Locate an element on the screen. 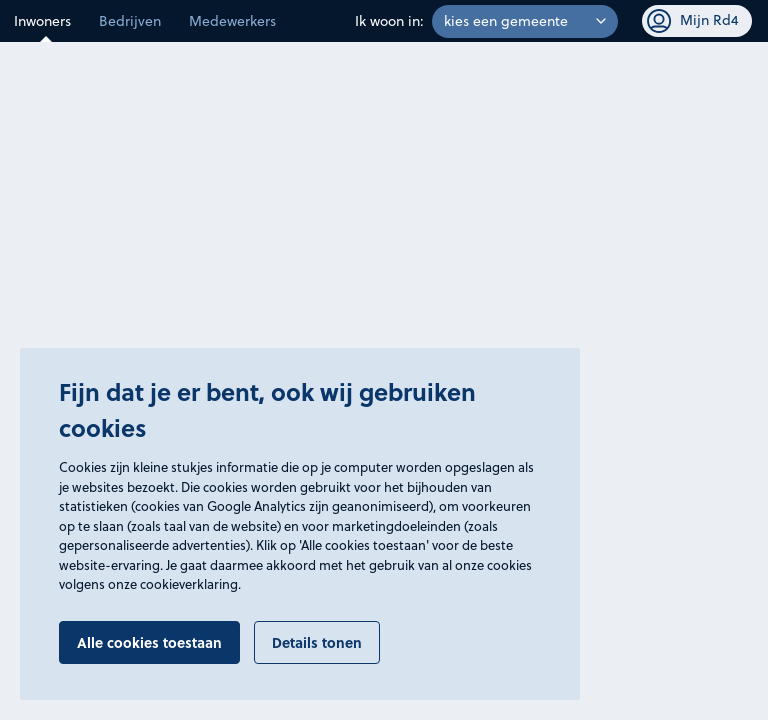 Image resolution: width=768 pixels, height=720 pixels. Medewerkers is located at coordinates (232, 21).